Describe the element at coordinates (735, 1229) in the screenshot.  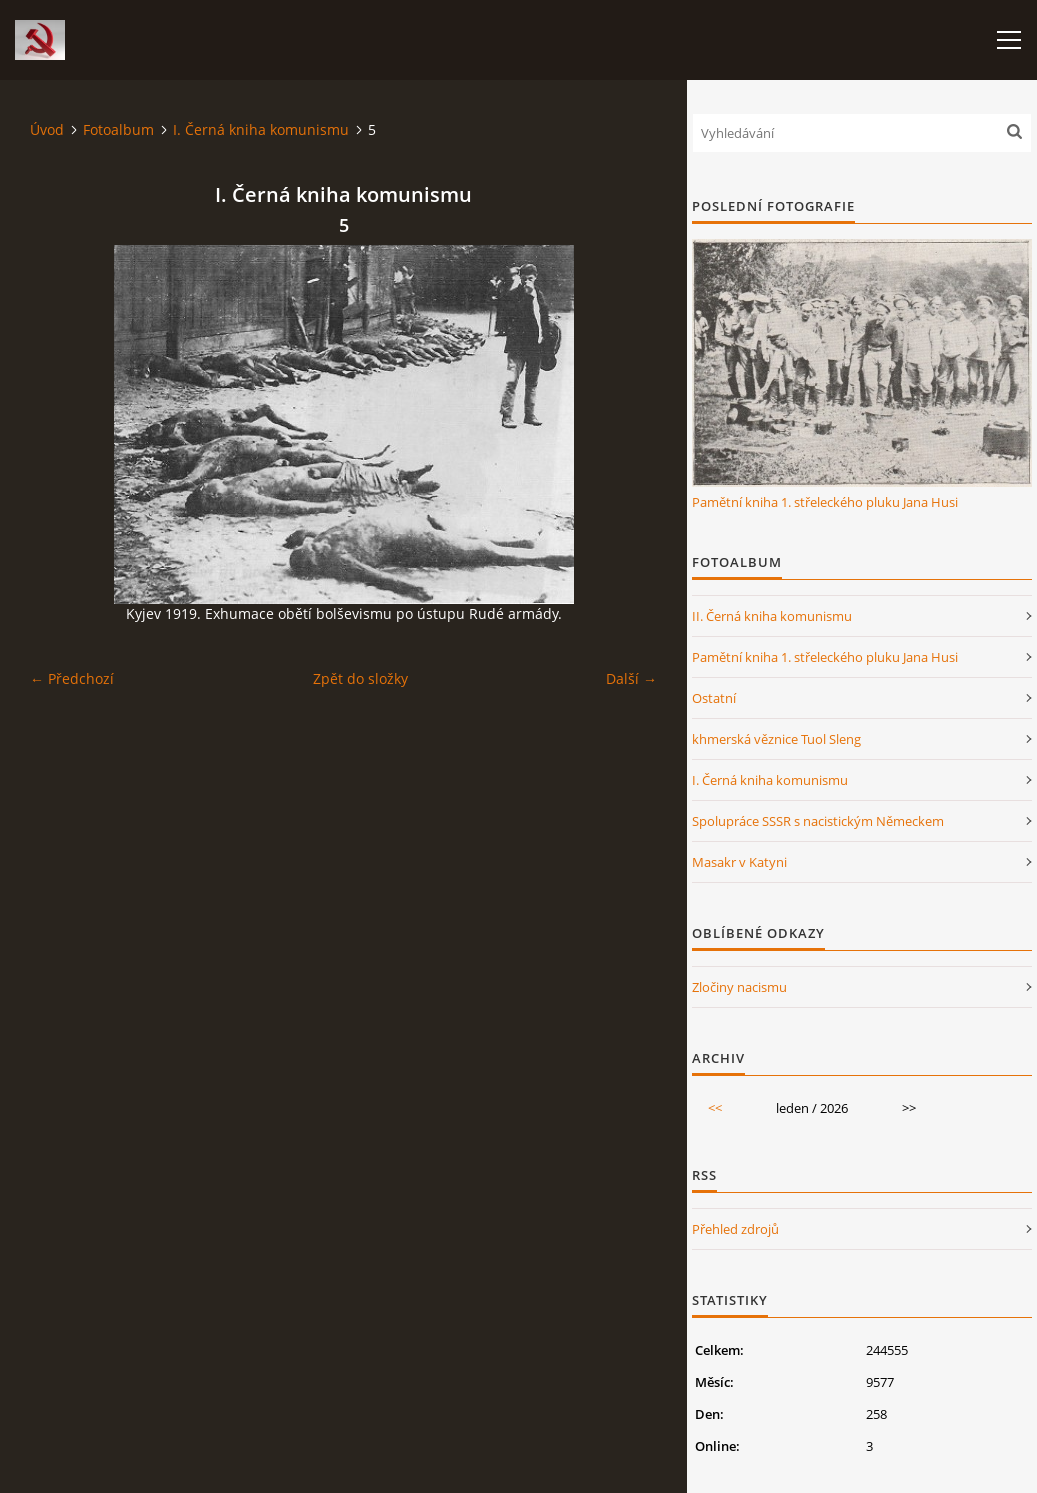
I see `Přehled zdrojů` at that location.